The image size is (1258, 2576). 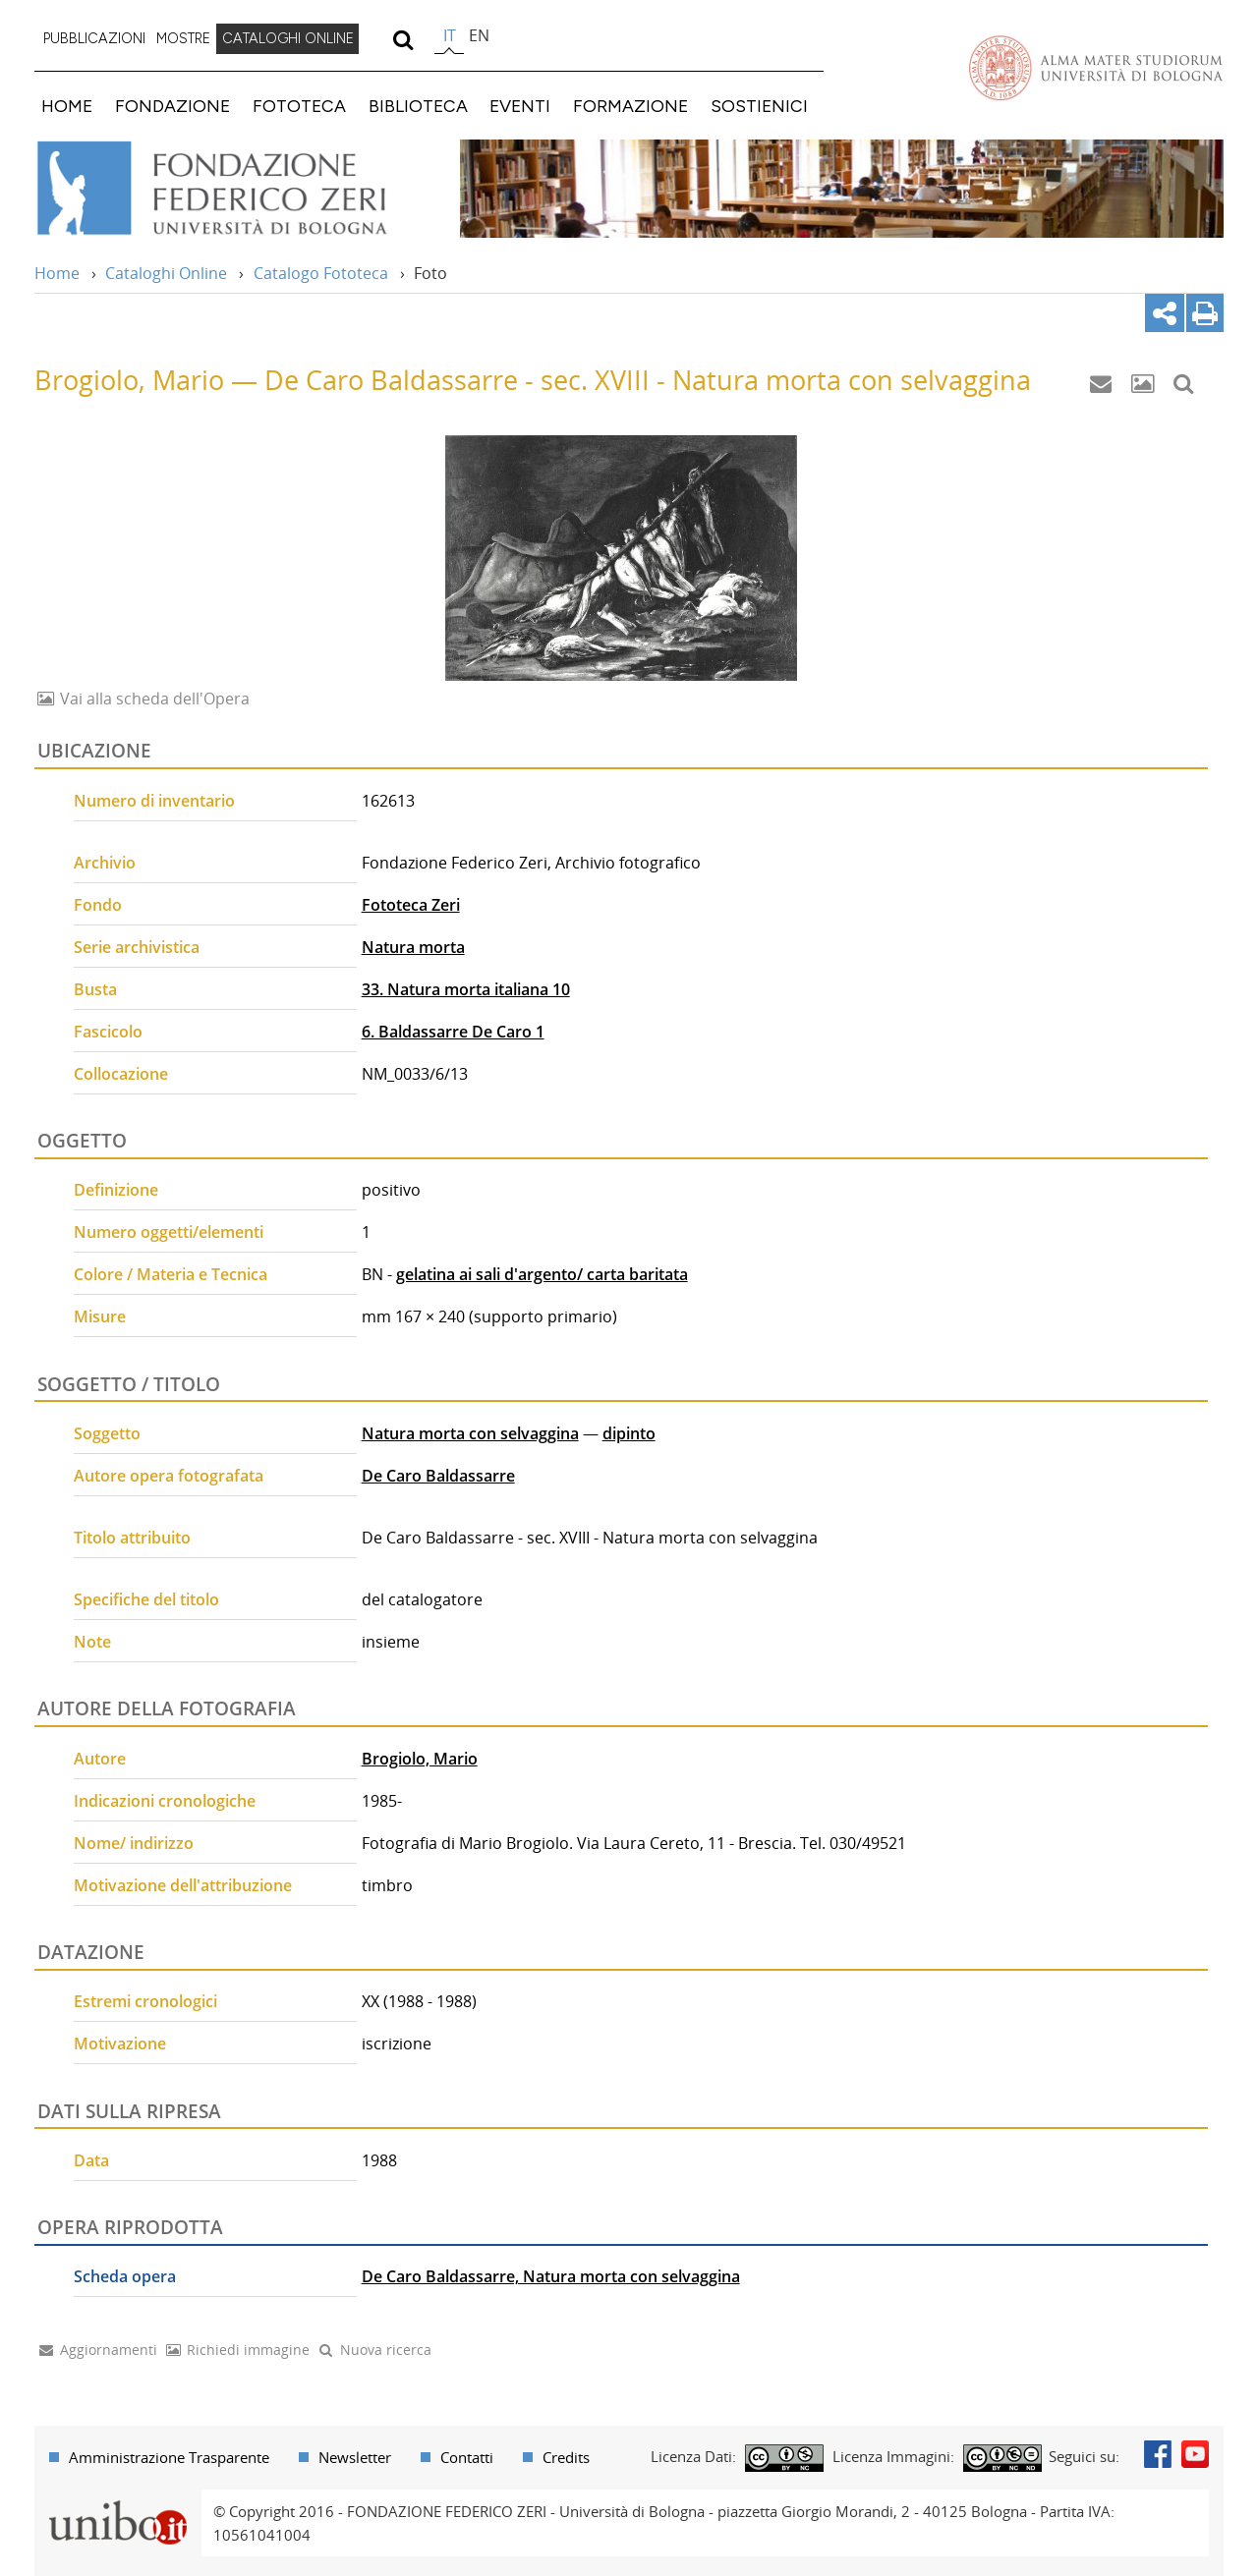 What do you see at coordinates (132, 1537) in the screenshot?
I see `Titolo attribuito` at bounding box center [132, 1537].